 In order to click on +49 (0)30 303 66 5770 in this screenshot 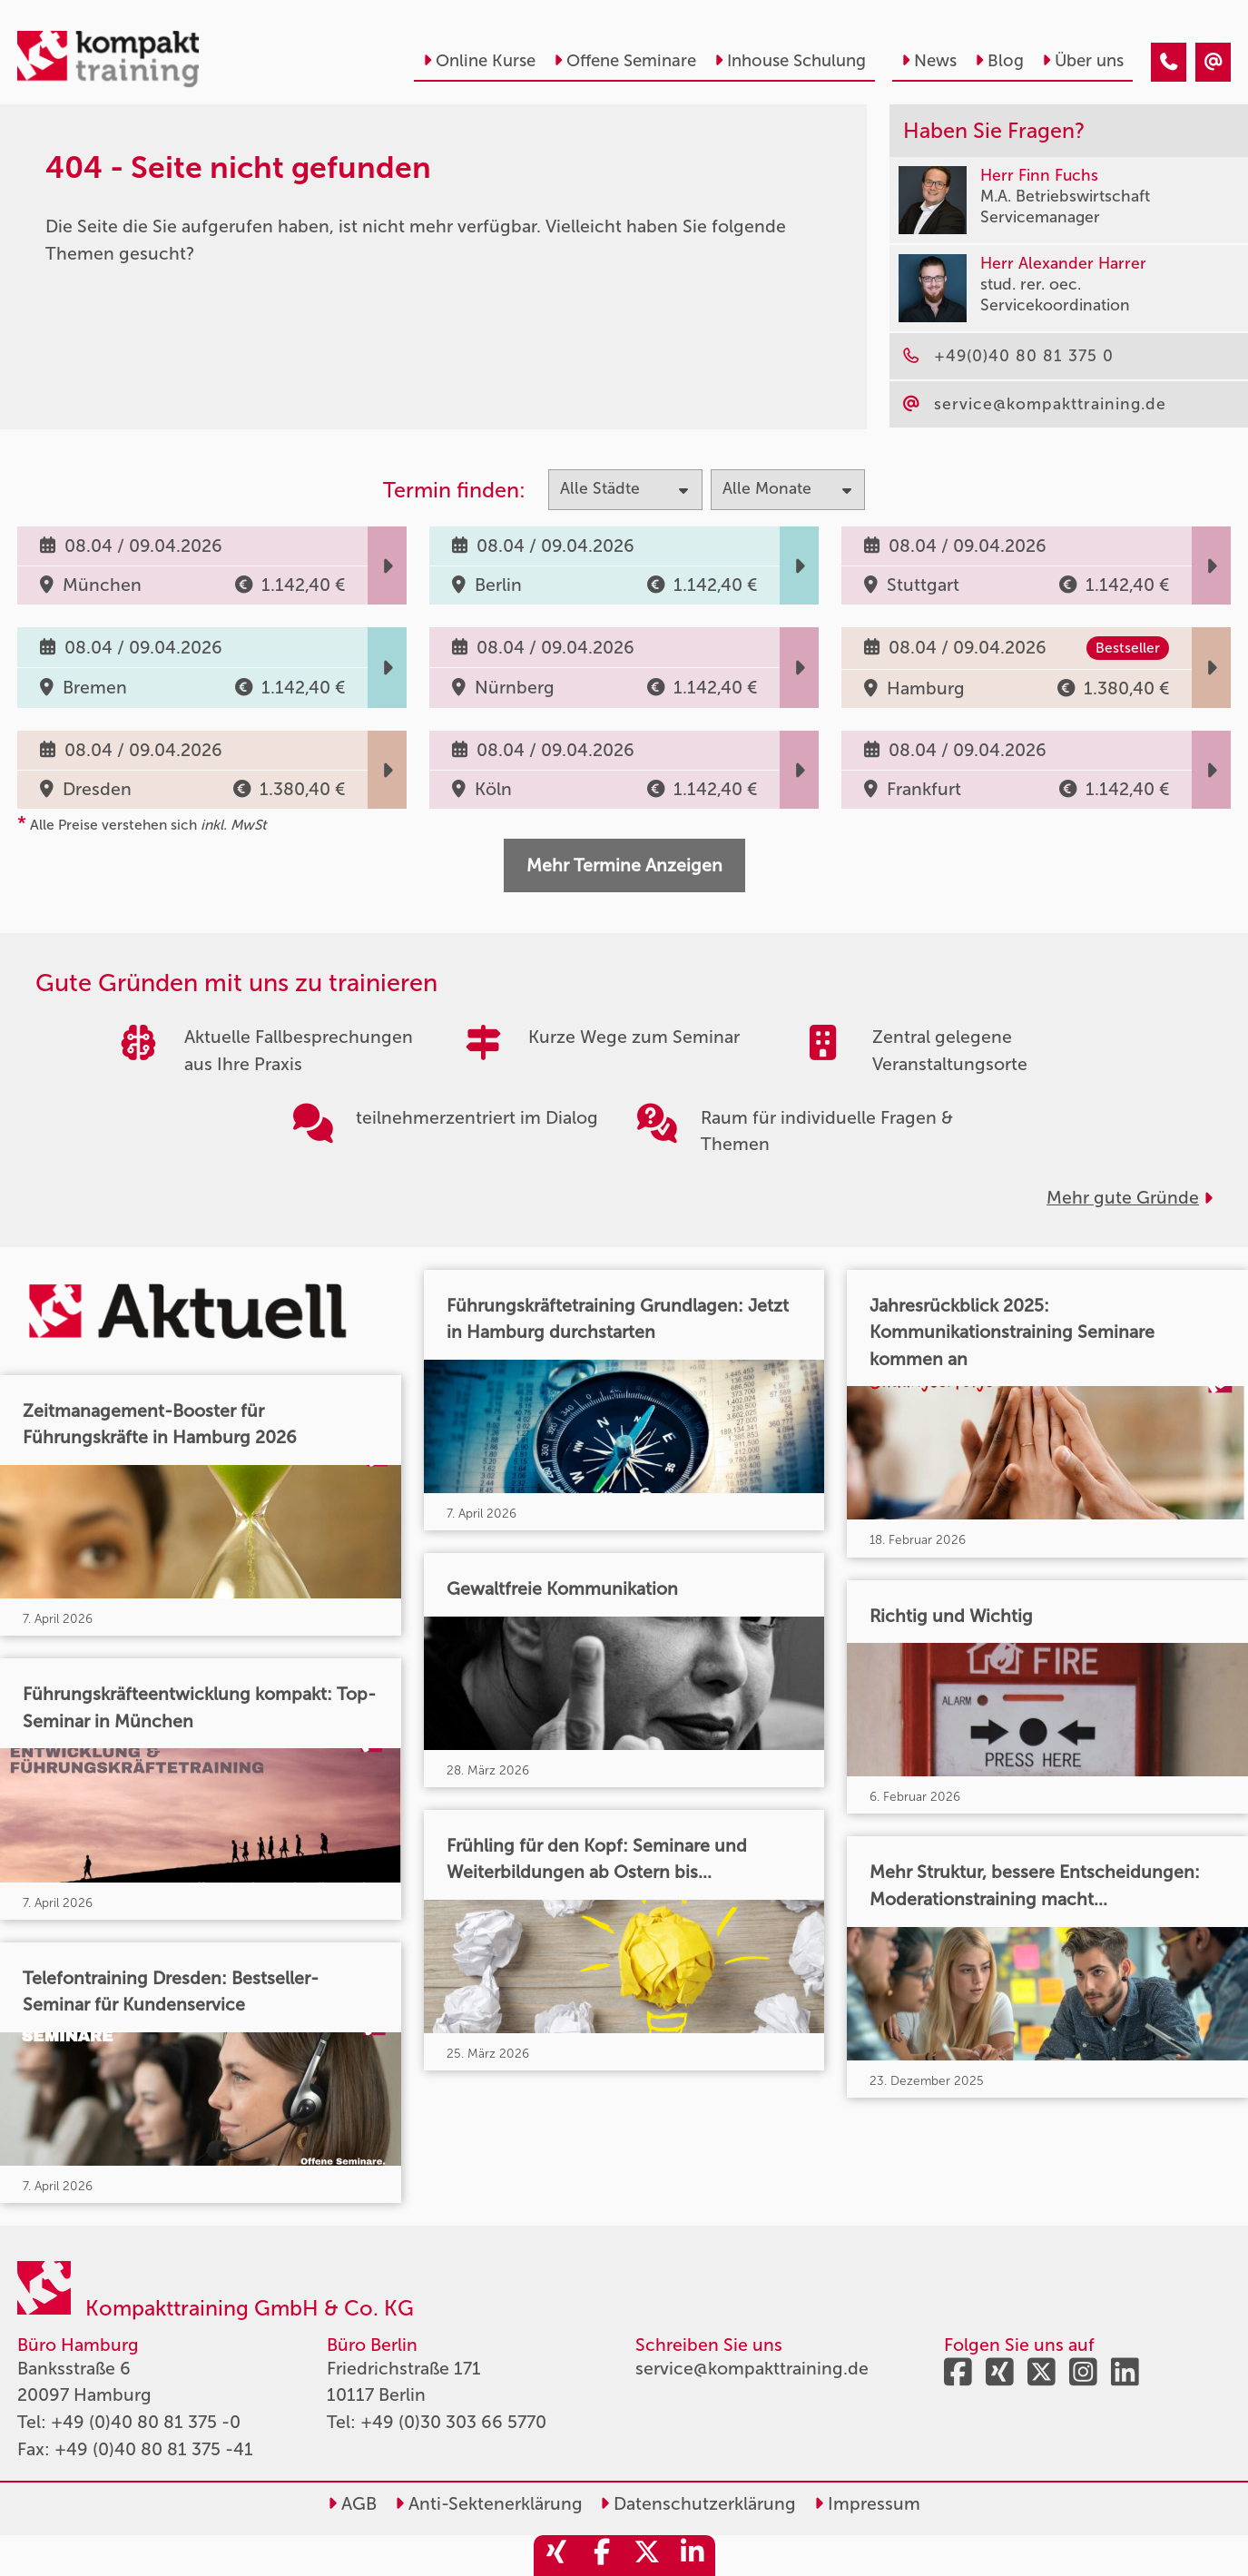, I will do `click(453, 2422)`.